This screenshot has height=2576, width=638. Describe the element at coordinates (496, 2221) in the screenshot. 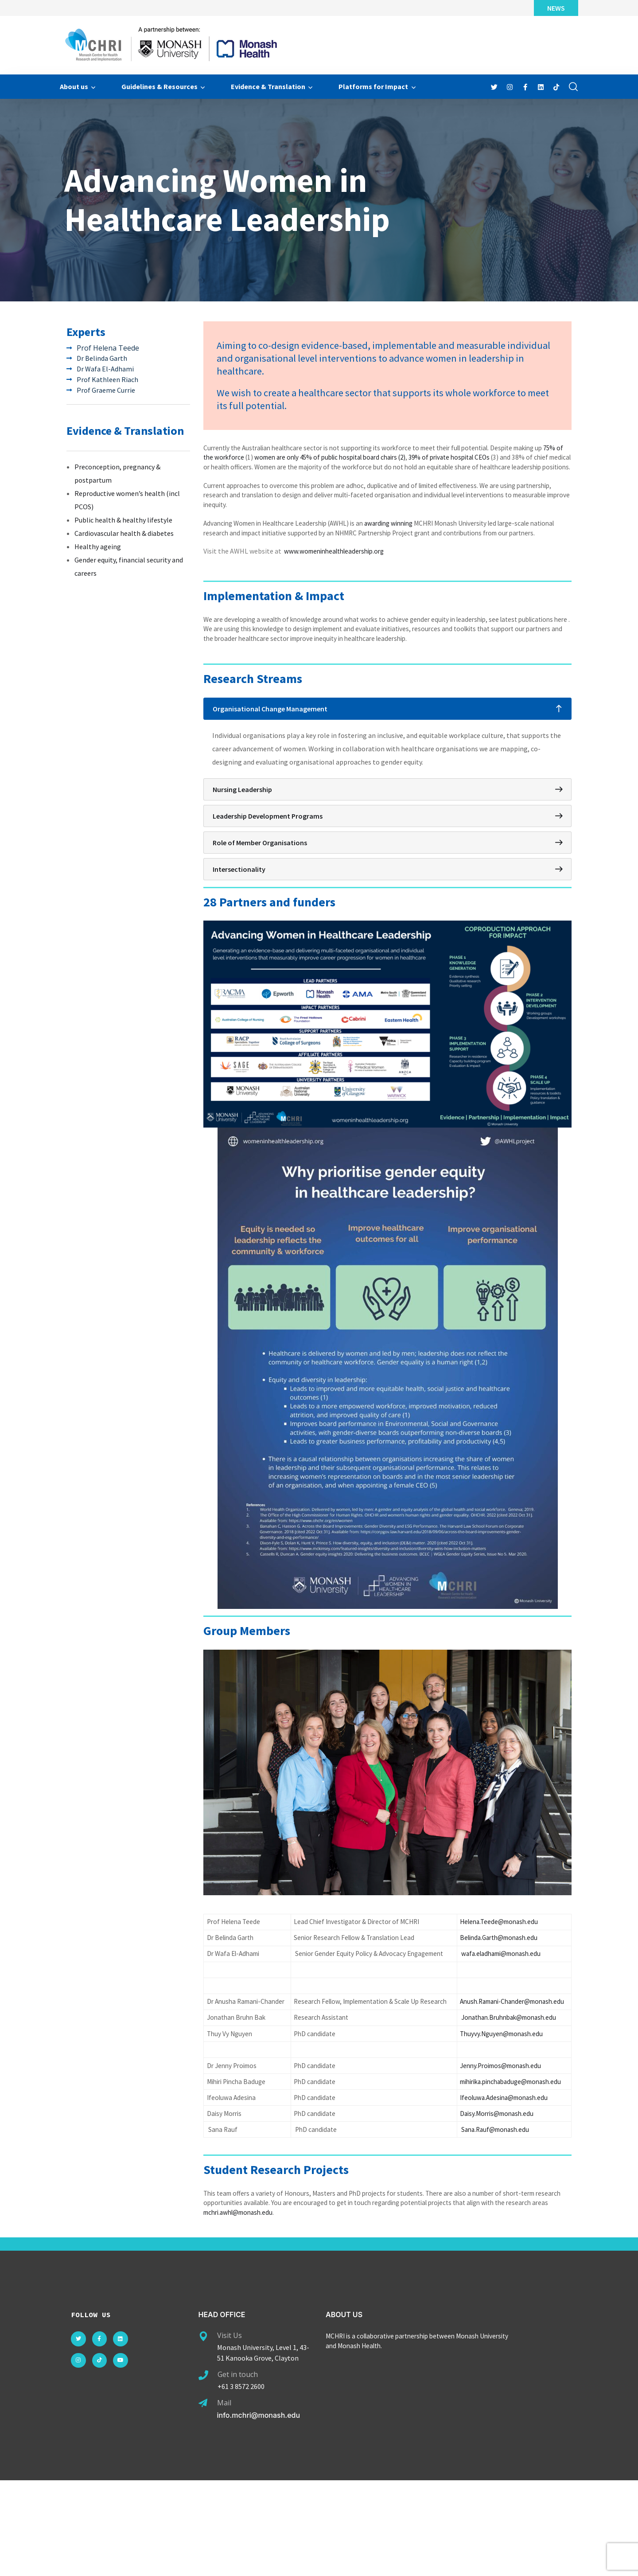

I see `Sana.Rauf@monash.edu` at that location.